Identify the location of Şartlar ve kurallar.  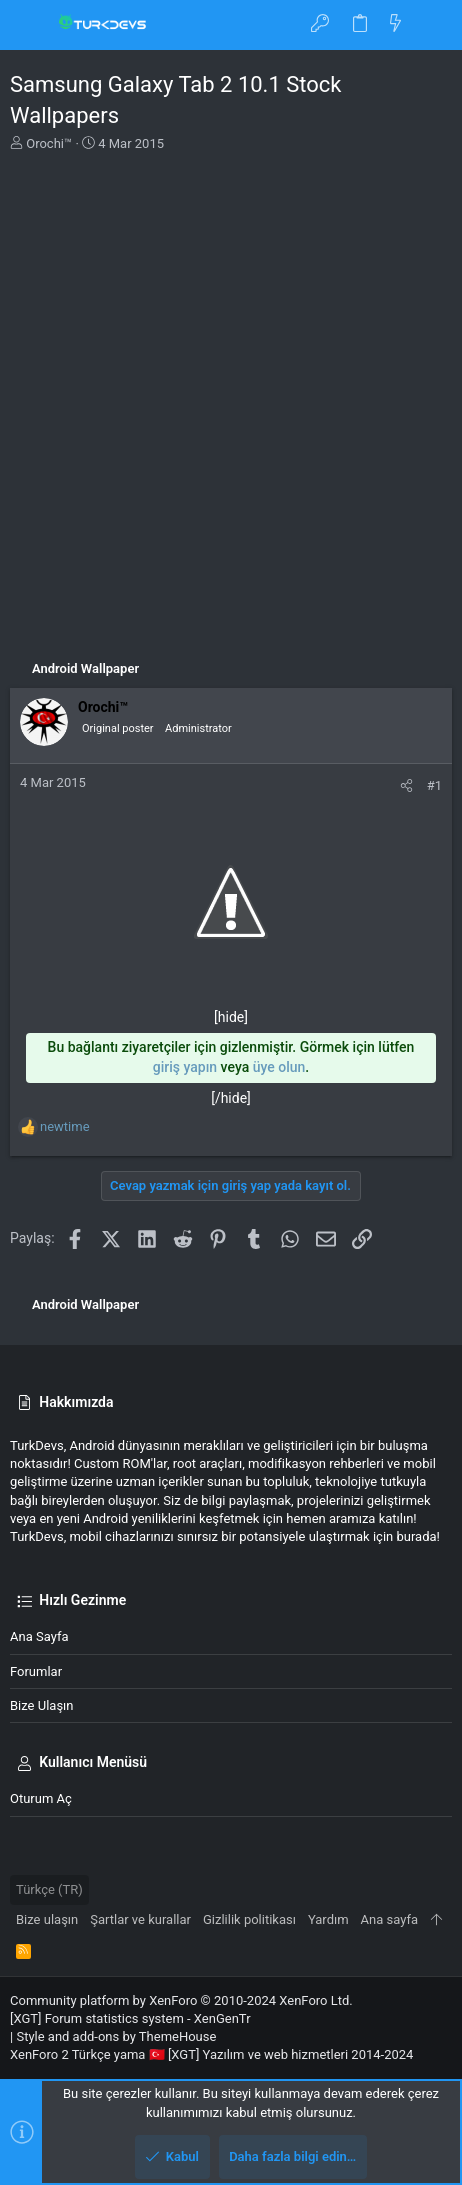
(140, 1919).